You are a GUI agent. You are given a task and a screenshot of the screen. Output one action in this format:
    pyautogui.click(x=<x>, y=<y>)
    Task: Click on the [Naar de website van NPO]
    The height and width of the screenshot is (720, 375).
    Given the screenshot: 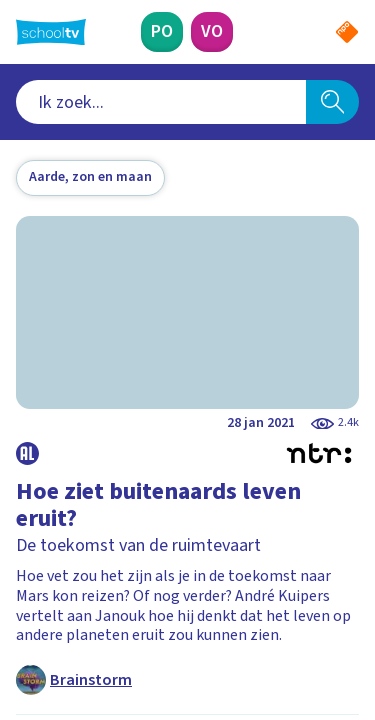 What is the action you would take?
    pyautogui.click(x=347, y=32)
    